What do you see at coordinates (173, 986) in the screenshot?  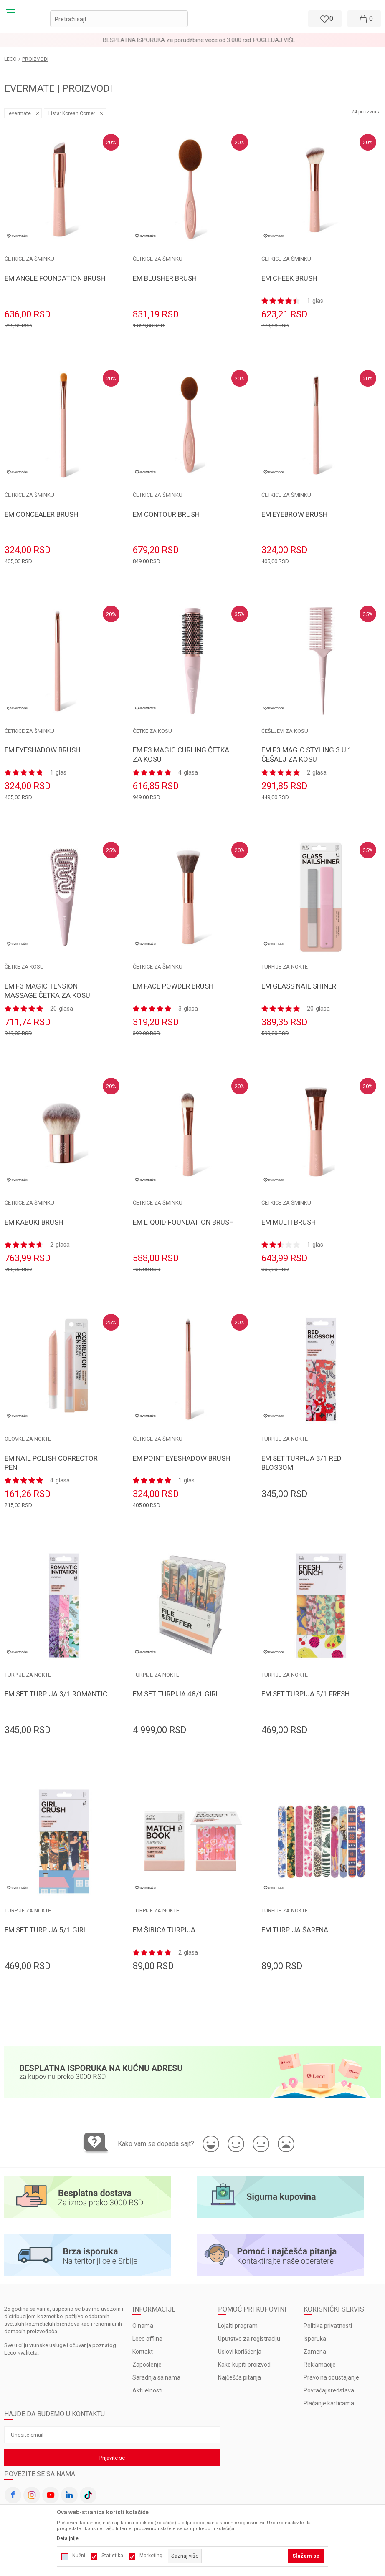 I see `EM FACE POWDER BRUSH` at bounding box center [173, 986].